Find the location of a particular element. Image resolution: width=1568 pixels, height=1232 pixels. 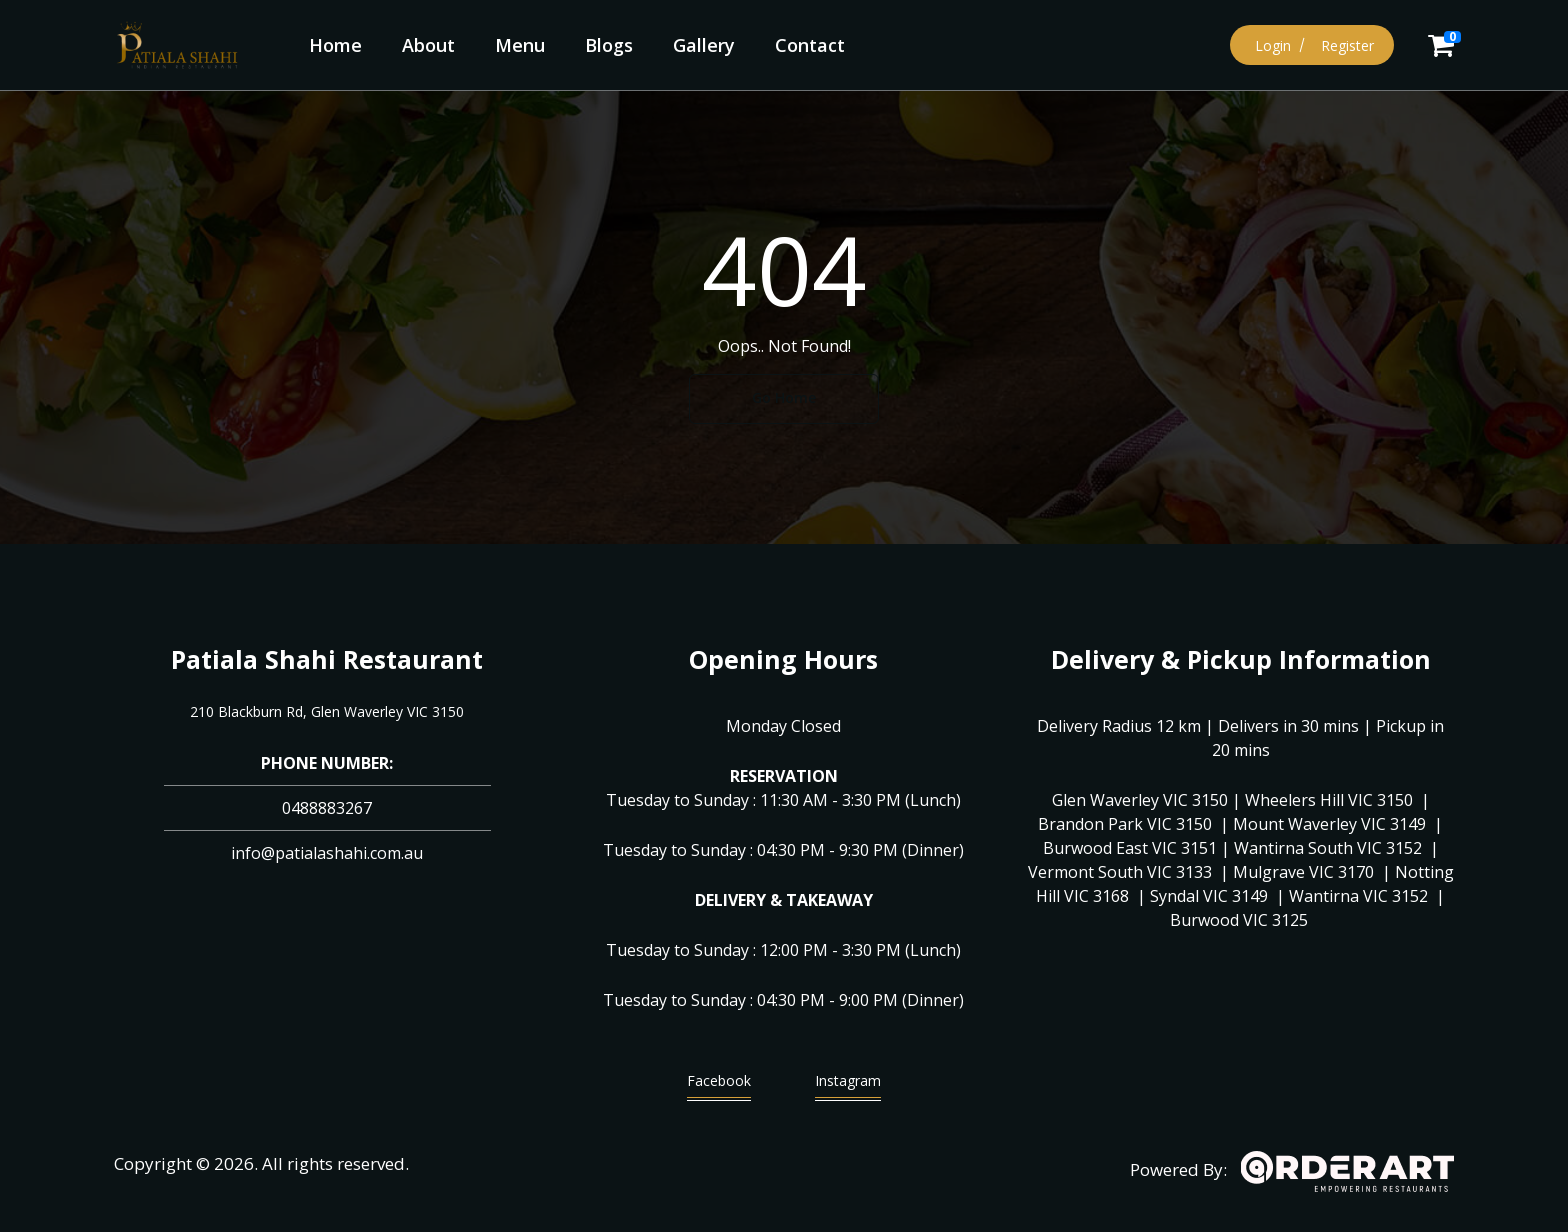

Menu is located at coordinates (520, 45).